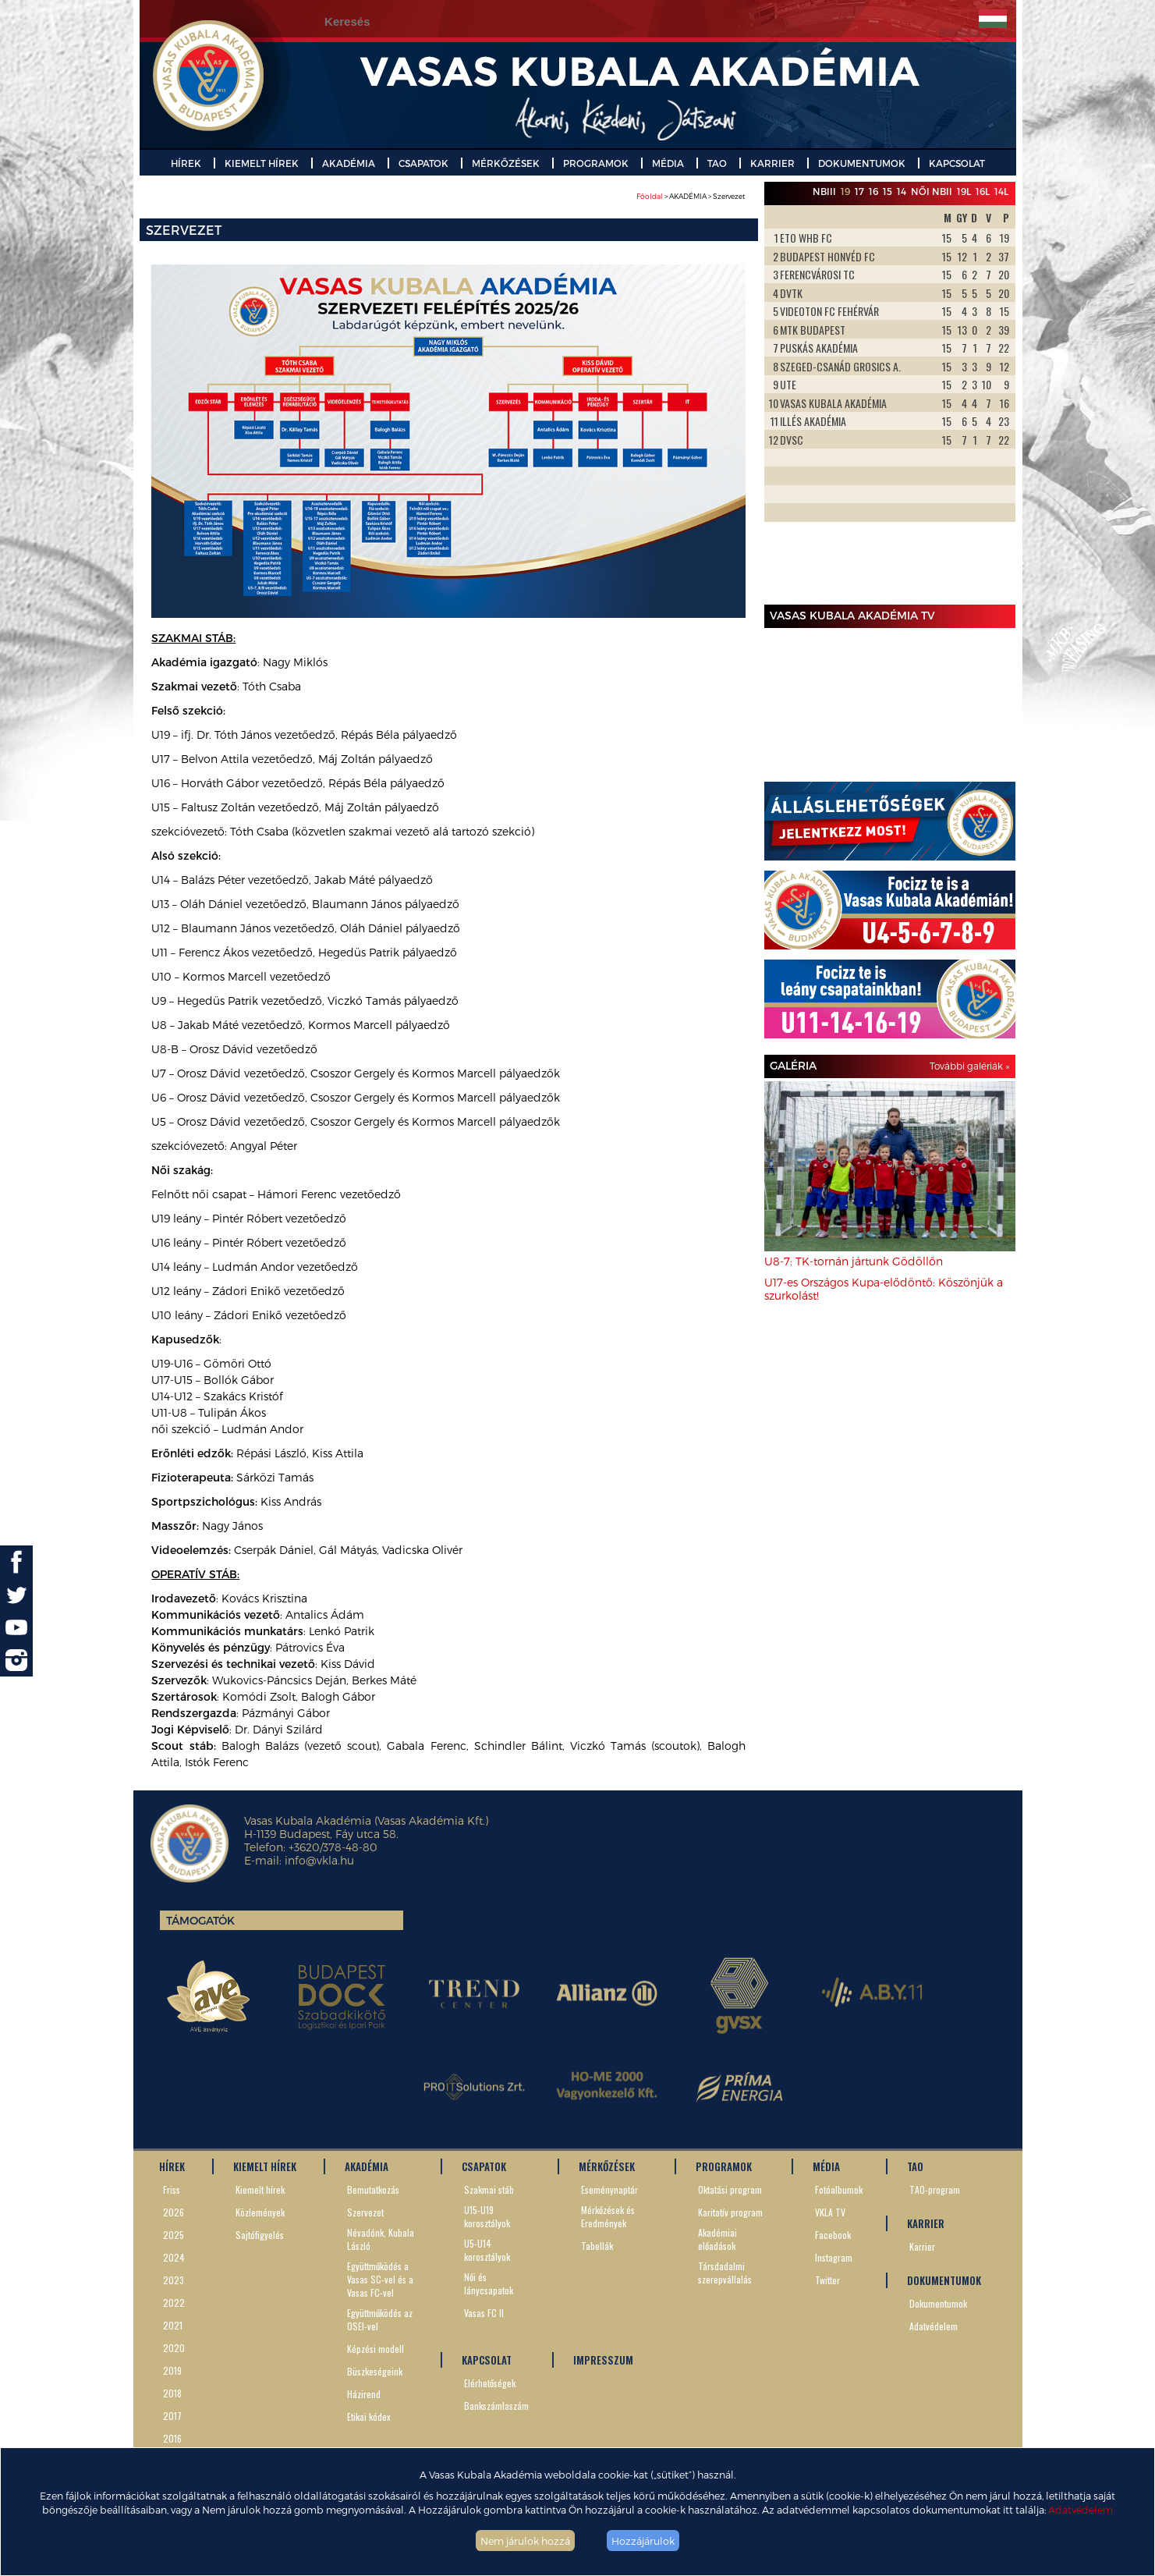  What do you see at coordinates (373, 2189) in the screenshot?
I see `Bemutatkozás` at bounding box center [373, 2189].